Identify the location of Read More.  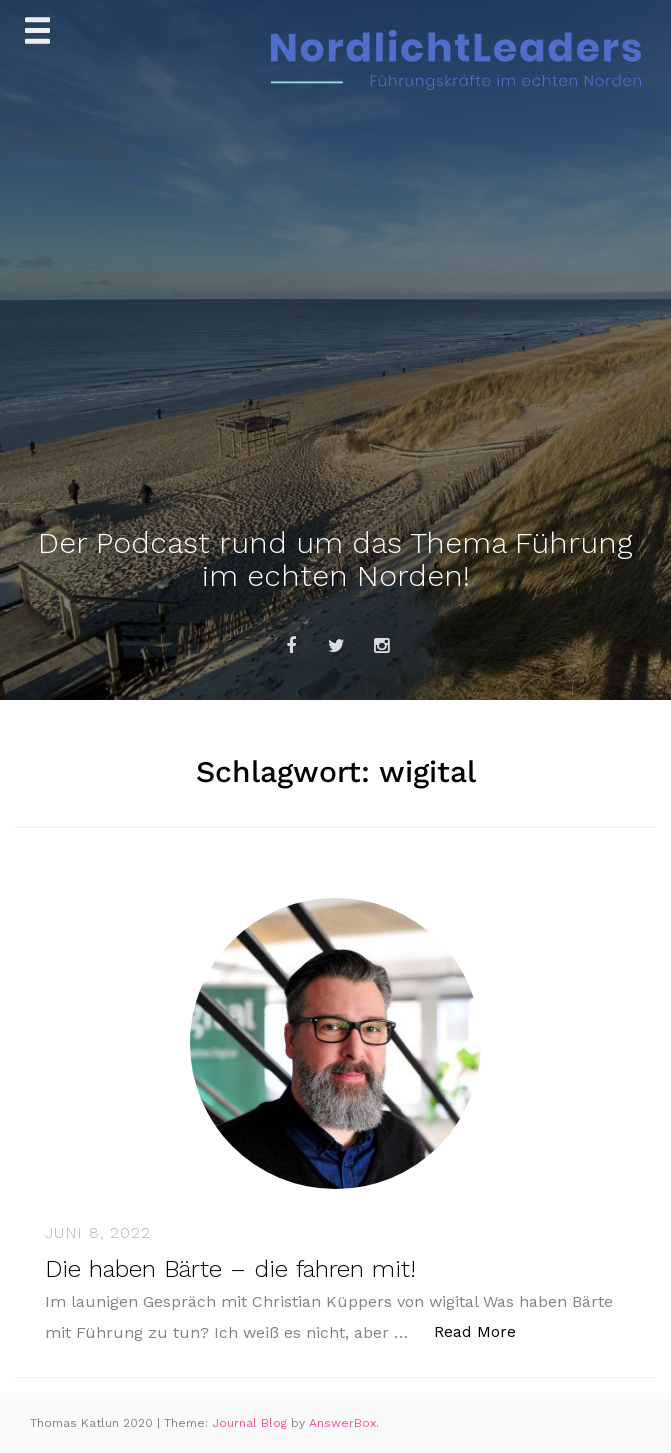
(485, 1330).